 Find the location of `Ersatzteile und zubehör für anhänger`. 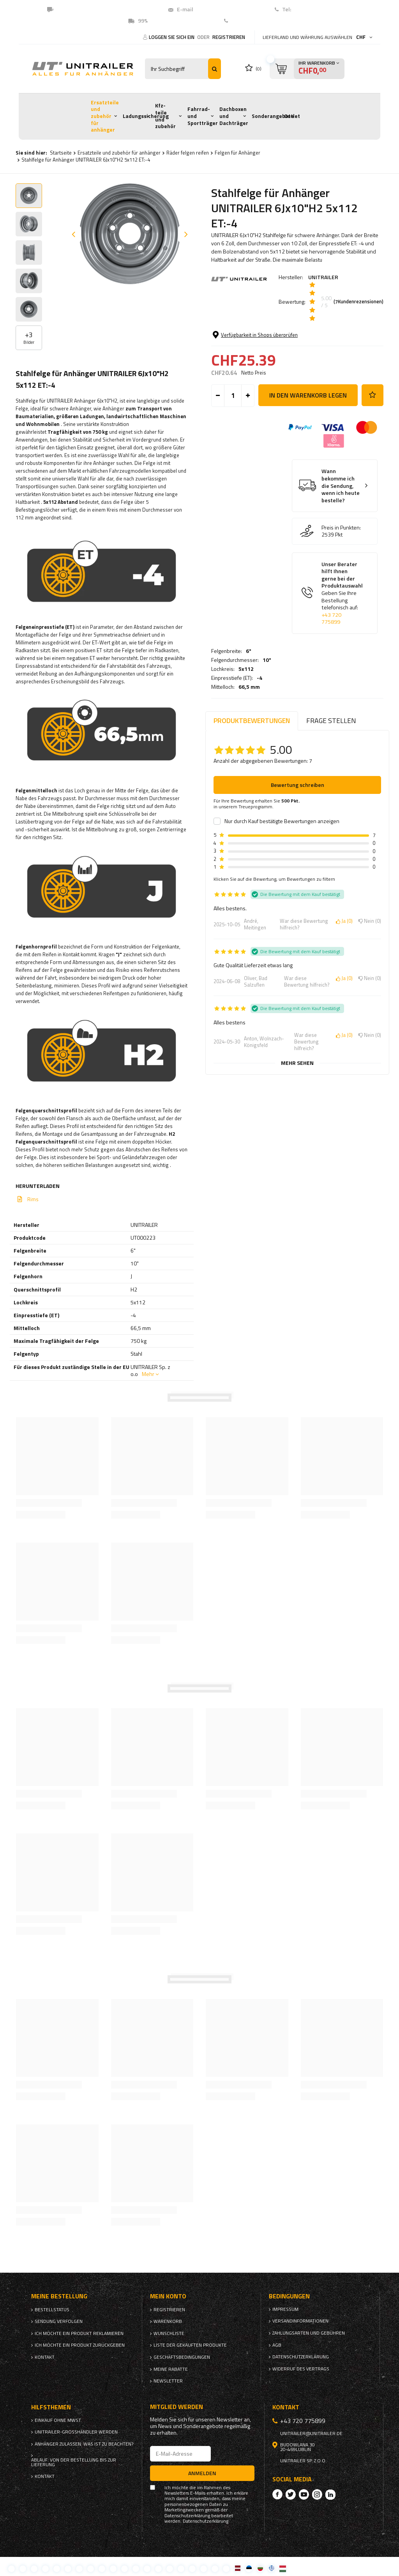

Ersatzteile und zubehör für anhänger is located at coordinates (105, 116).